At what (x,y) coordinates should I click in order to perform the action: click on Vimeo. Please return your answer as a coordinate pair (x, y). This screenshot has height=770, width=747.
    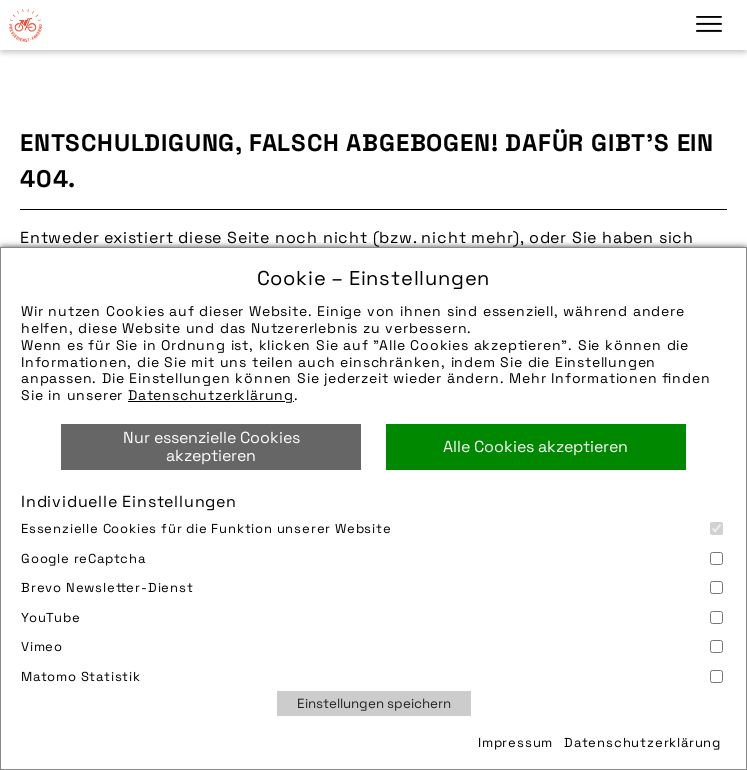
    Looking at the image, I should click on (372, 646).